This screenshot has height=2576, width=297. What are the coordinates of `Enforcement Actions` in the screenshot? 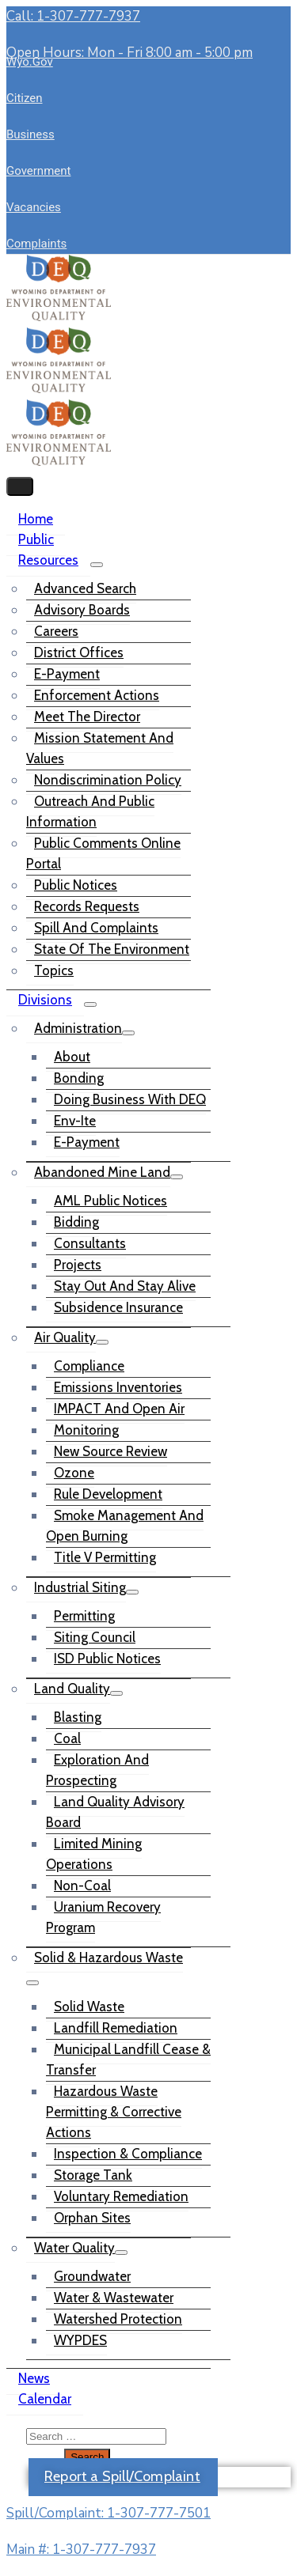 It's located at (96, 695).